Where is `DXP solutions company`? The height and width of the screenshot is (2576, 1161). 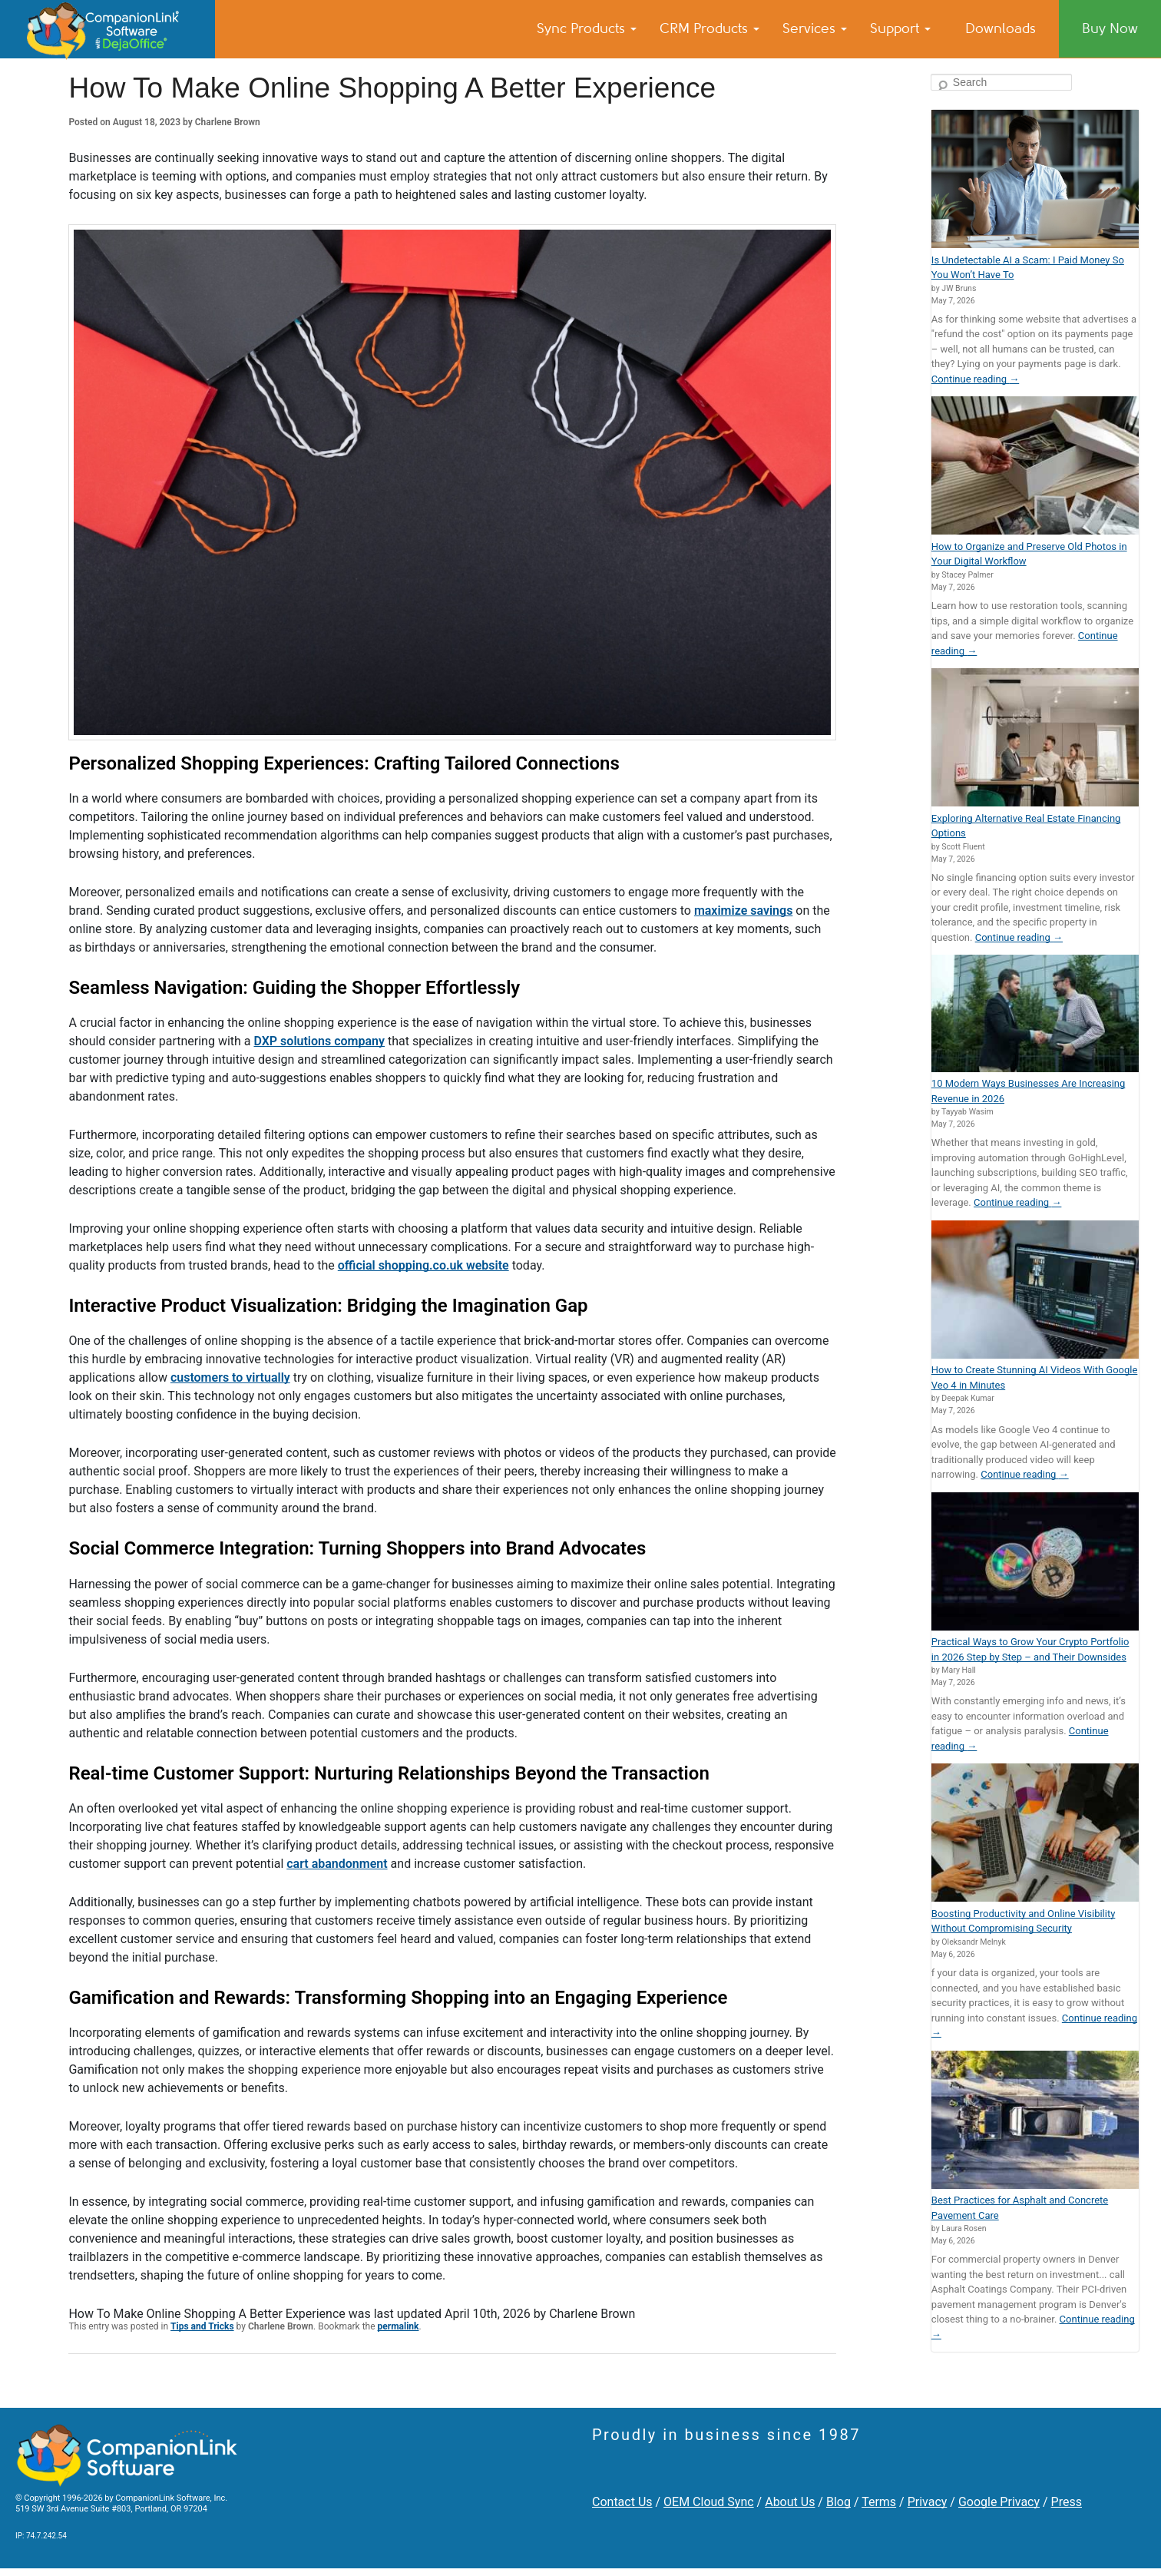 DXP solutions company is located at coordinates (319, 1041).